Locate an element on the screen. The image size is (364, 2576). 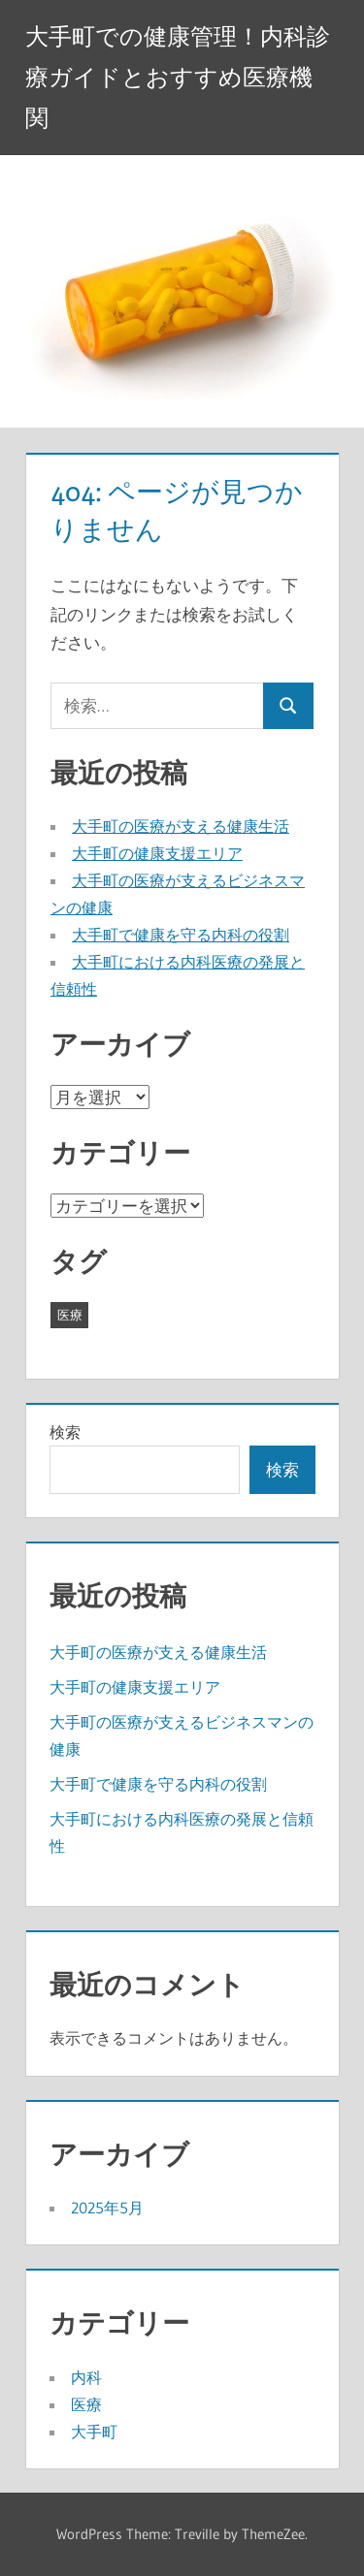
大手町の健康支援エリア is located at coordinates (157, 853).